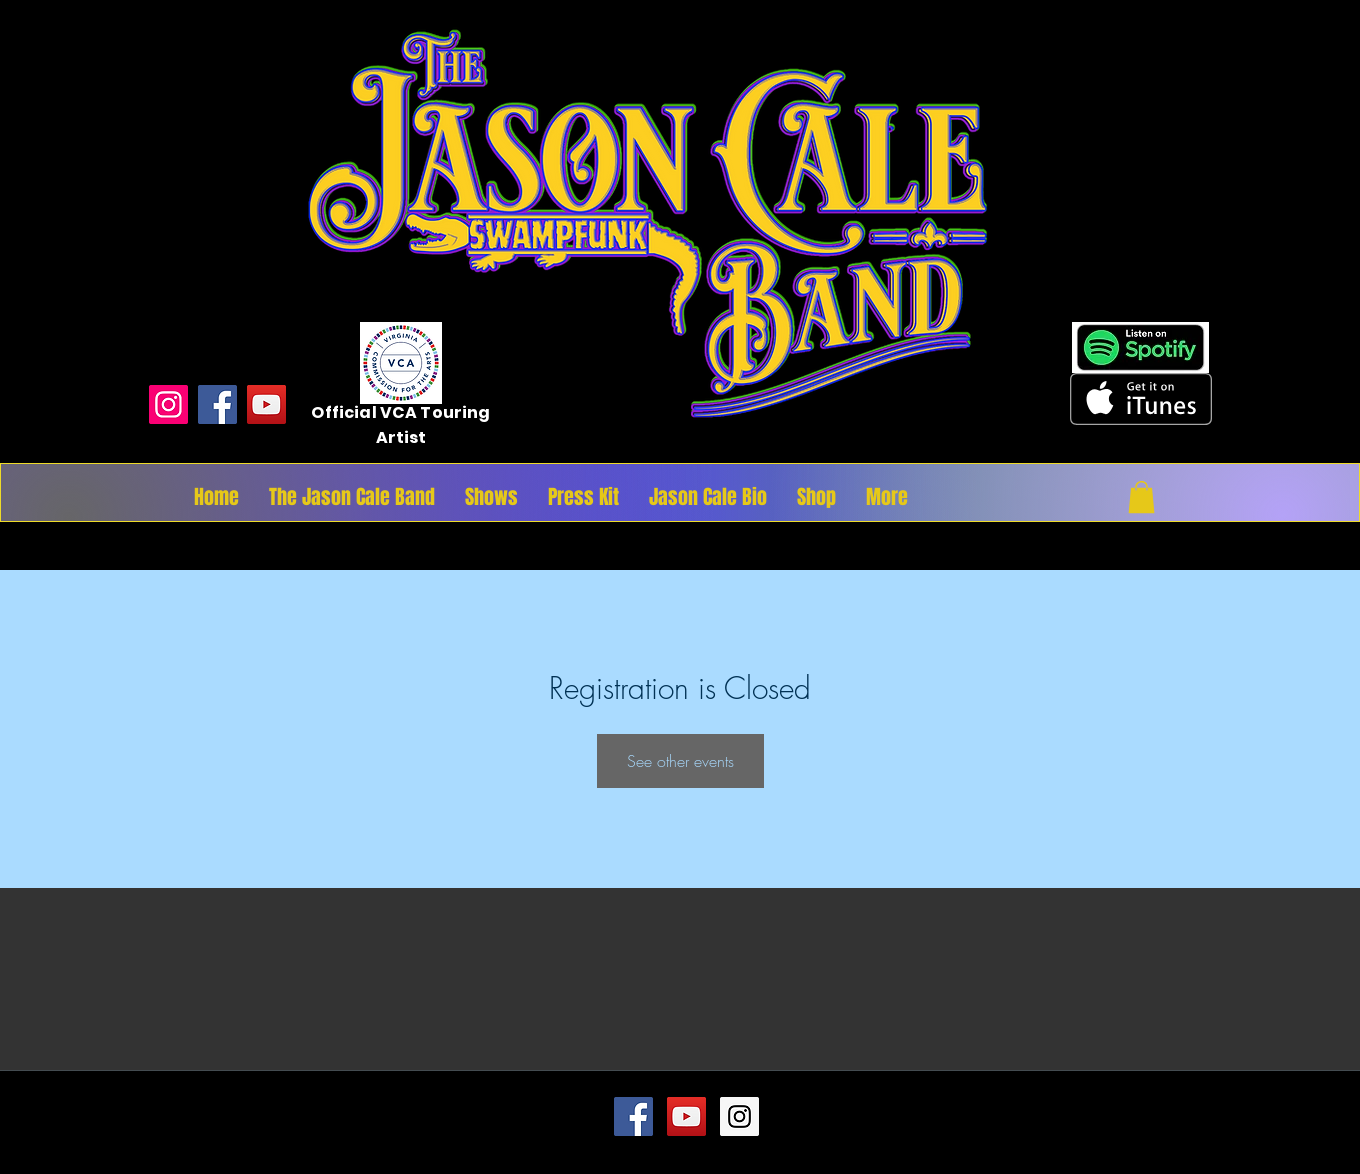  What do you see at coordinates (686, 1116) in the screenshot?
I see `[YouTube Social Icon]` at bounding box center [686, 1116].